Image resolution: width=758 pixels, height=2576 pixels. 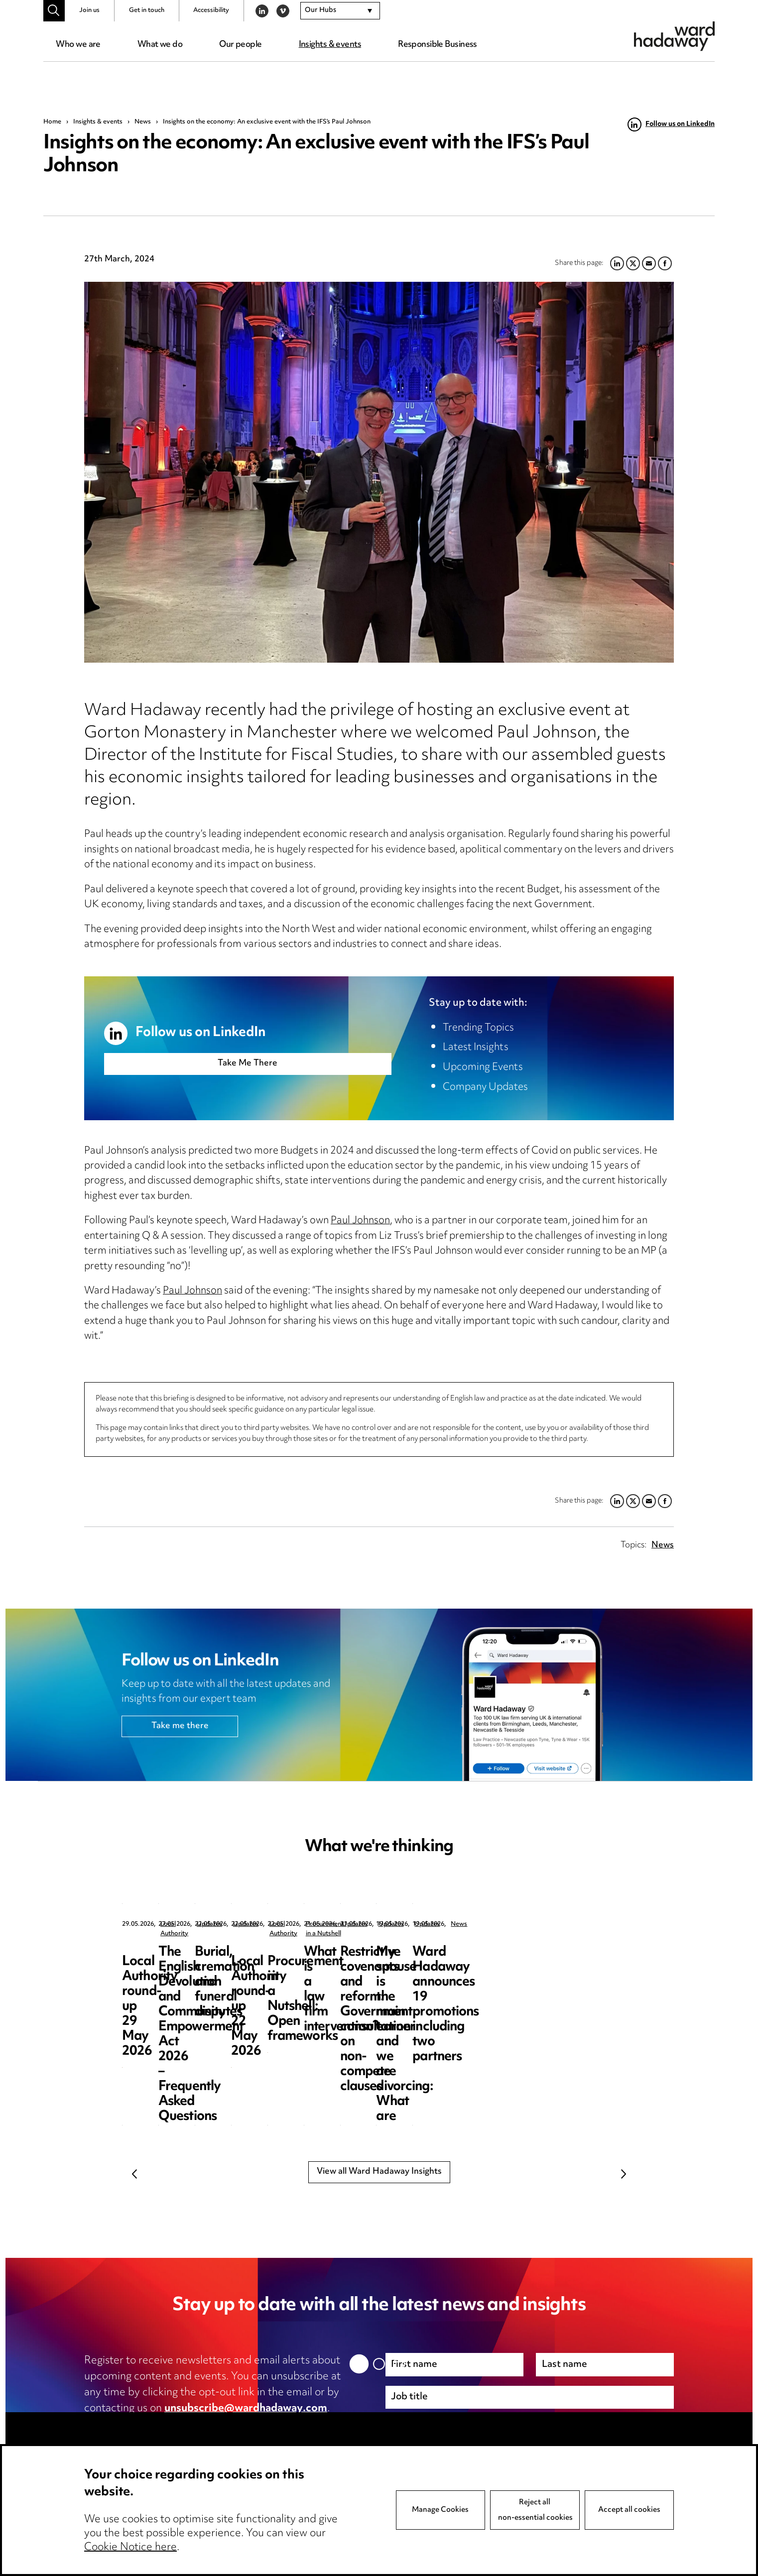 What do you see at coordinates (340, 11) in the screenshot?
I see `[combobox]` at bounding box center [340, 11].